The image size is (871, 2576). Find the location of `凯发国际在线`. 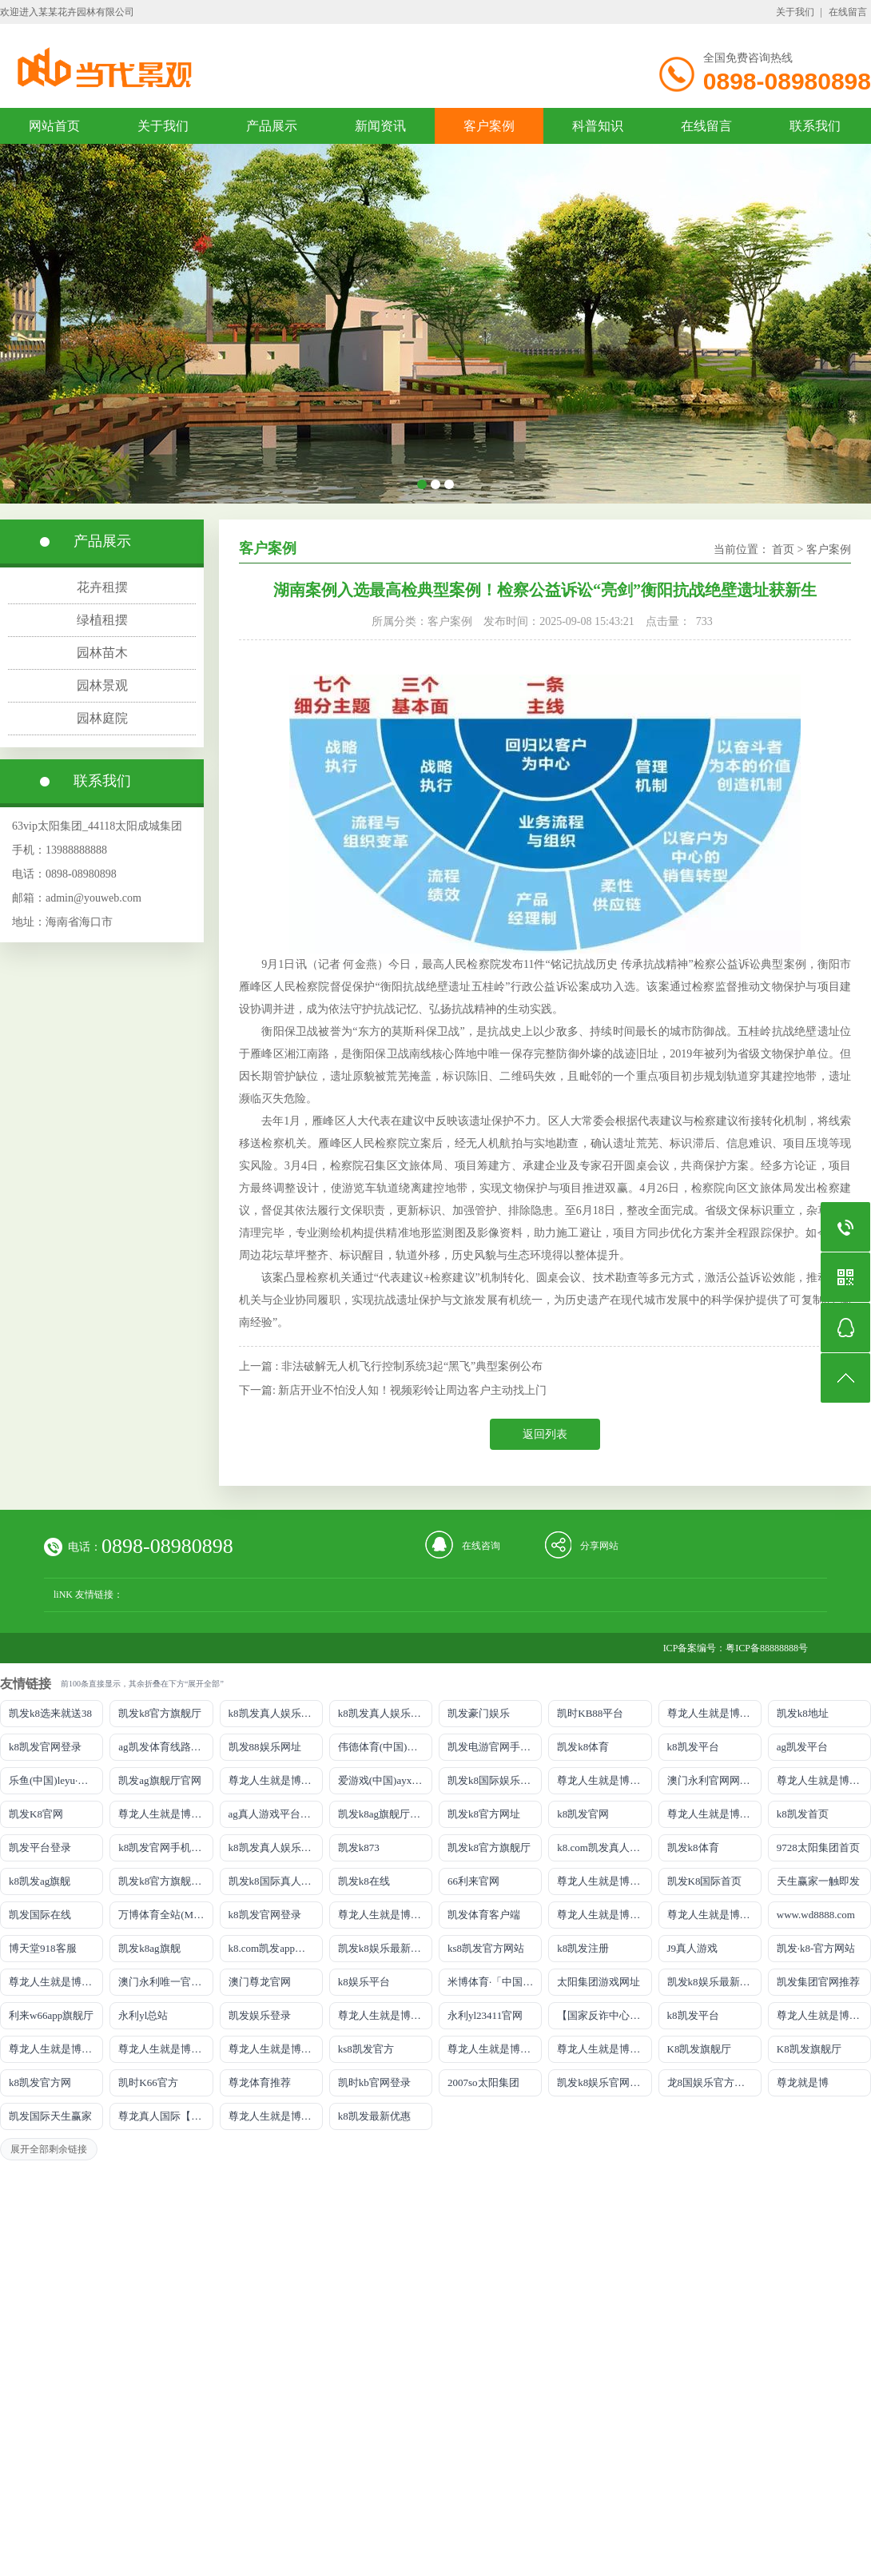

凯发国际在线 is located at coordinates (40, 1915).